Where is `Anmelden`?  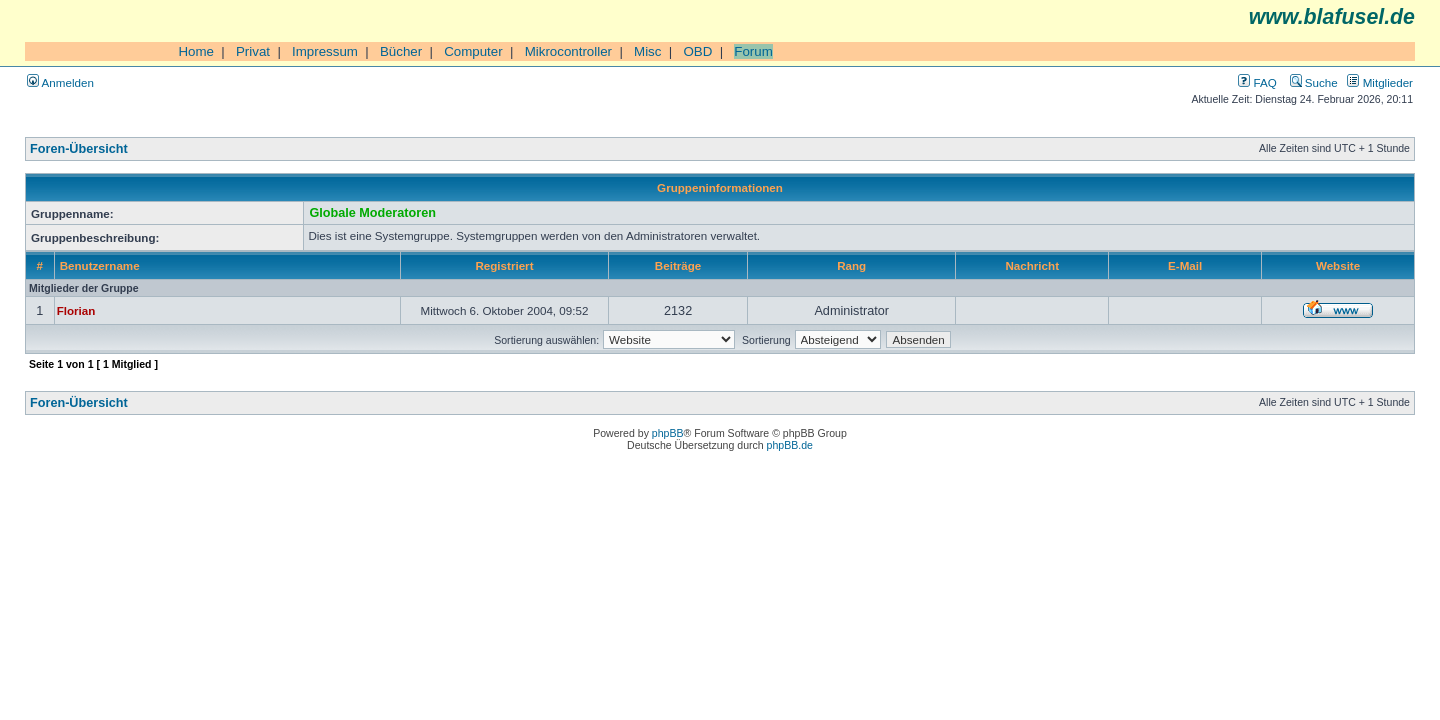
Anmelden is located at coordinates (60, 82).